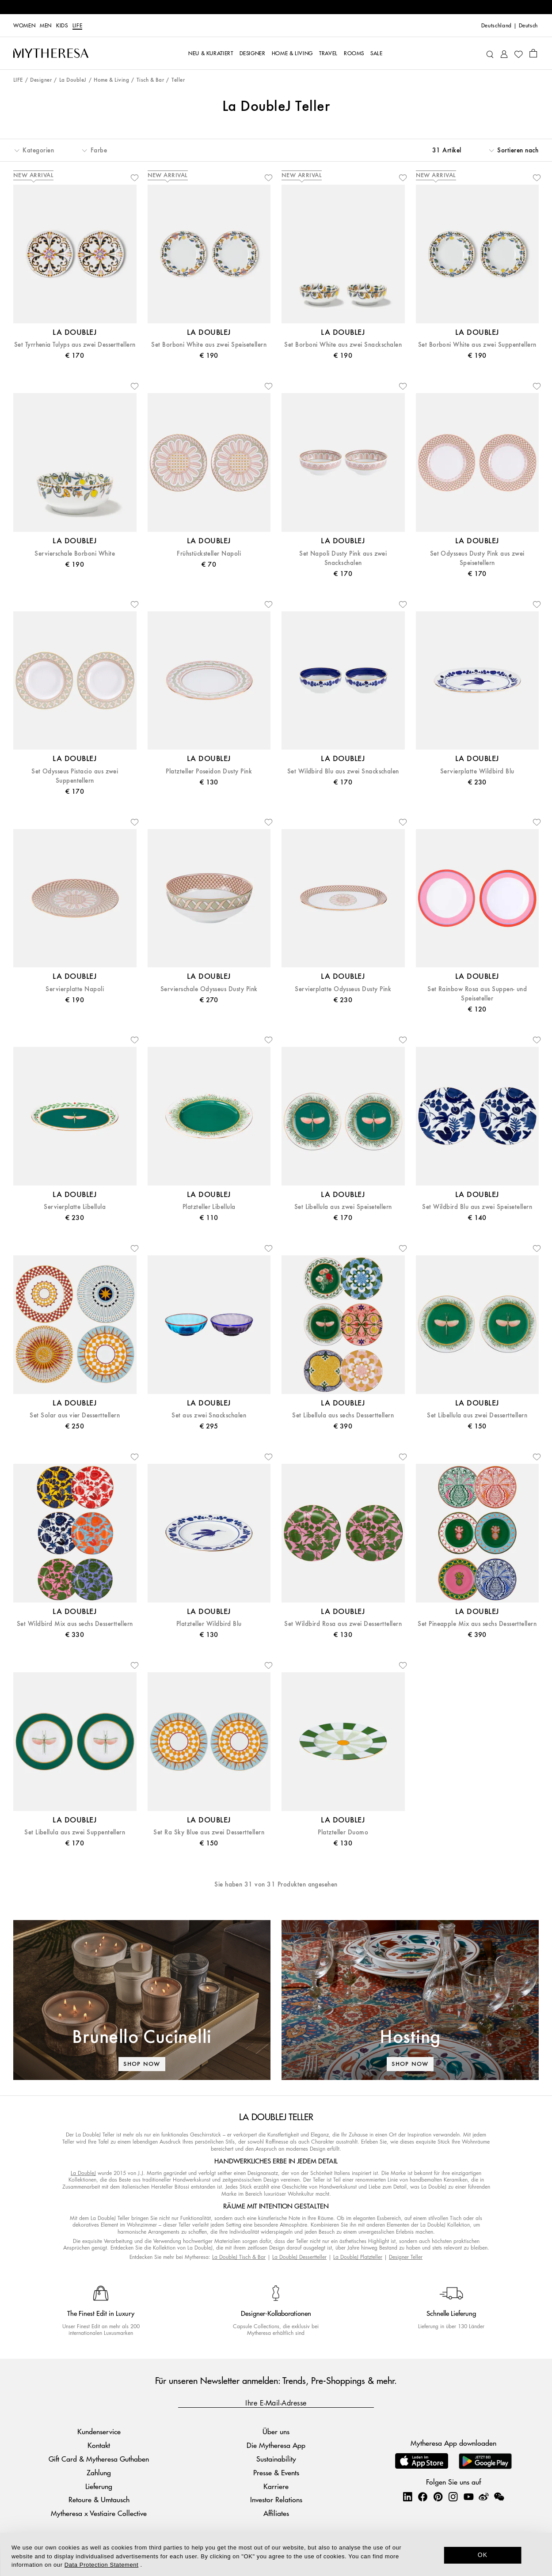  I want to click on Servierplatte Odysseus Dusty Pink, so click(343, 989).